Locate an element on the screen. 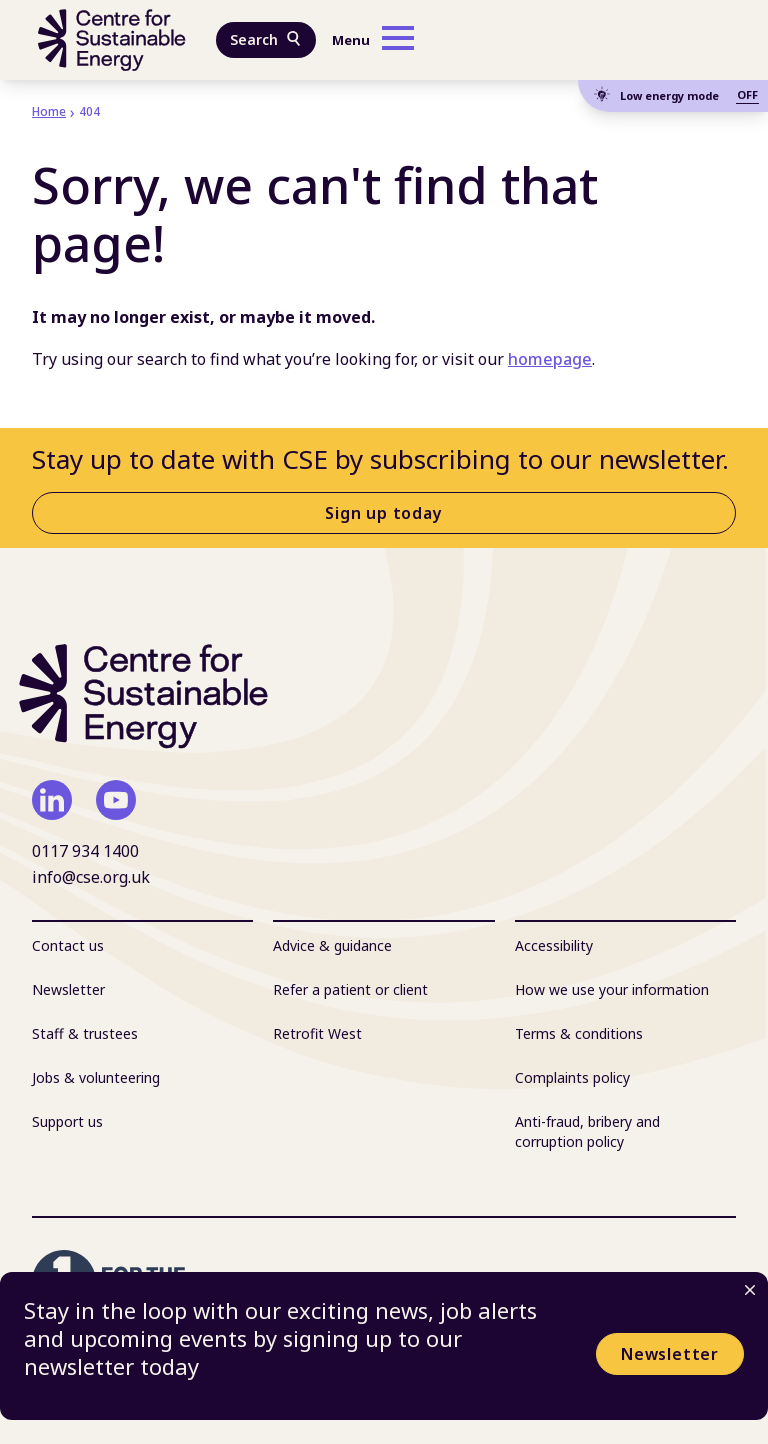 The image size is (768, 1444). Retrofit West is located at coordinates (317, 1033).